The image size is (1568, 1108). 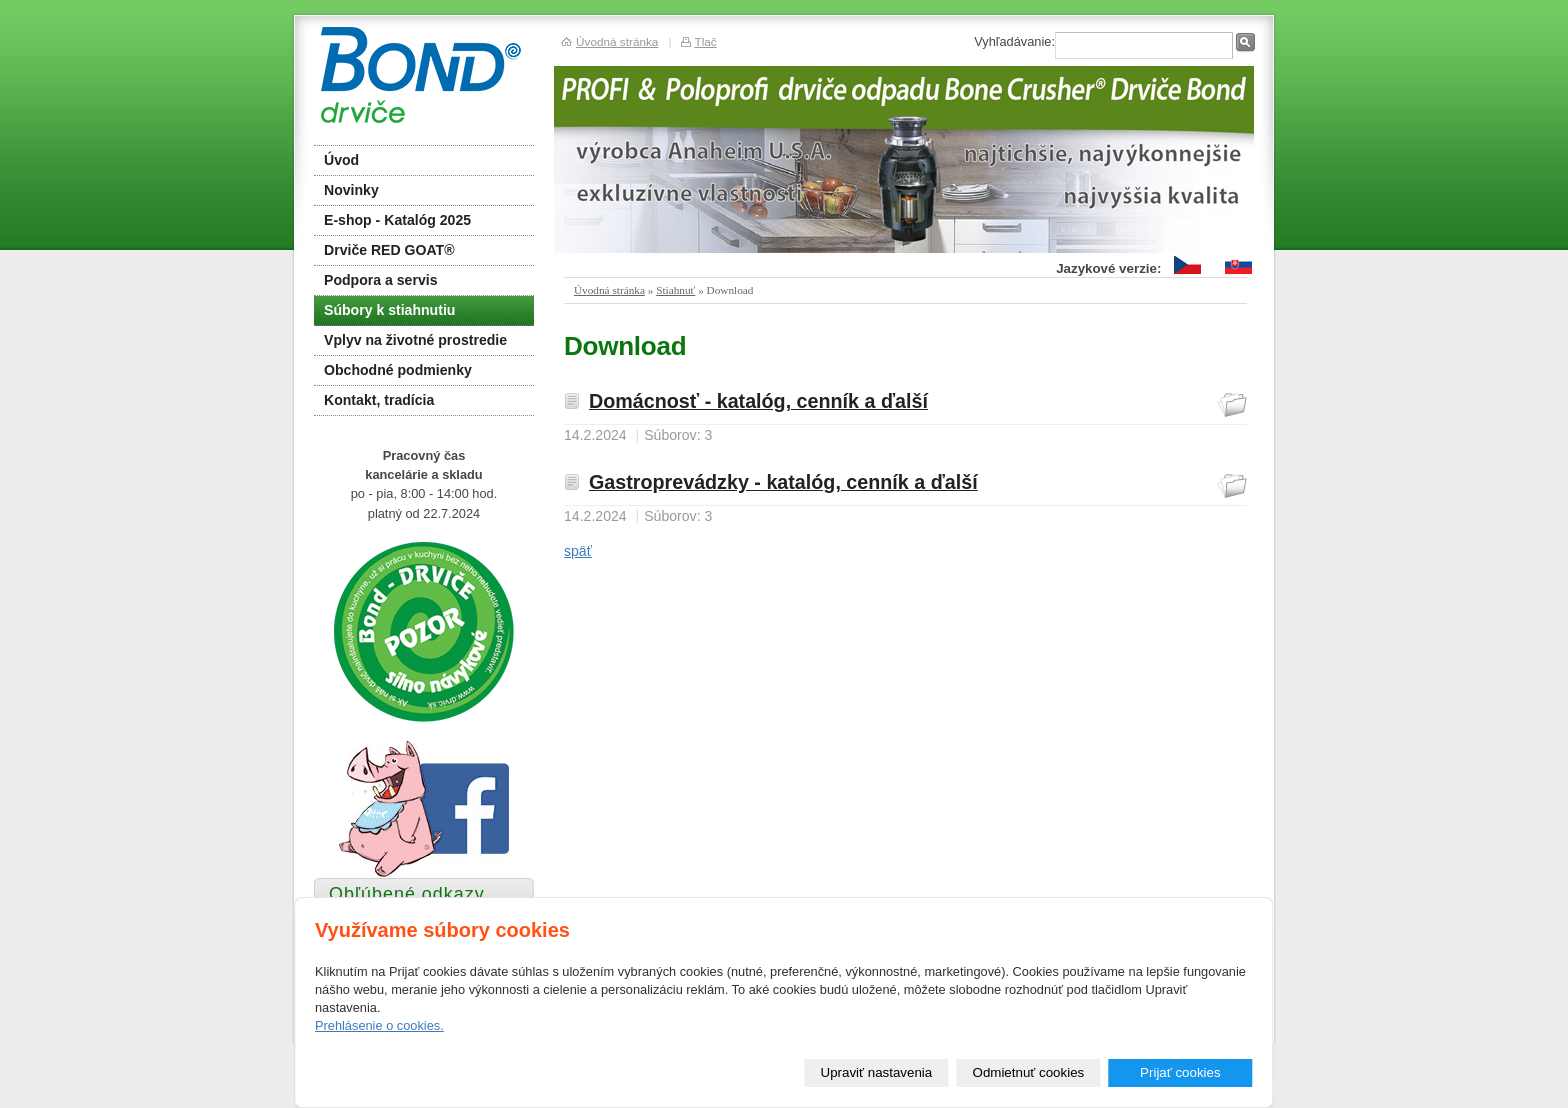 I want to click on Obchodné podmienky, so click(x=398, y=370).